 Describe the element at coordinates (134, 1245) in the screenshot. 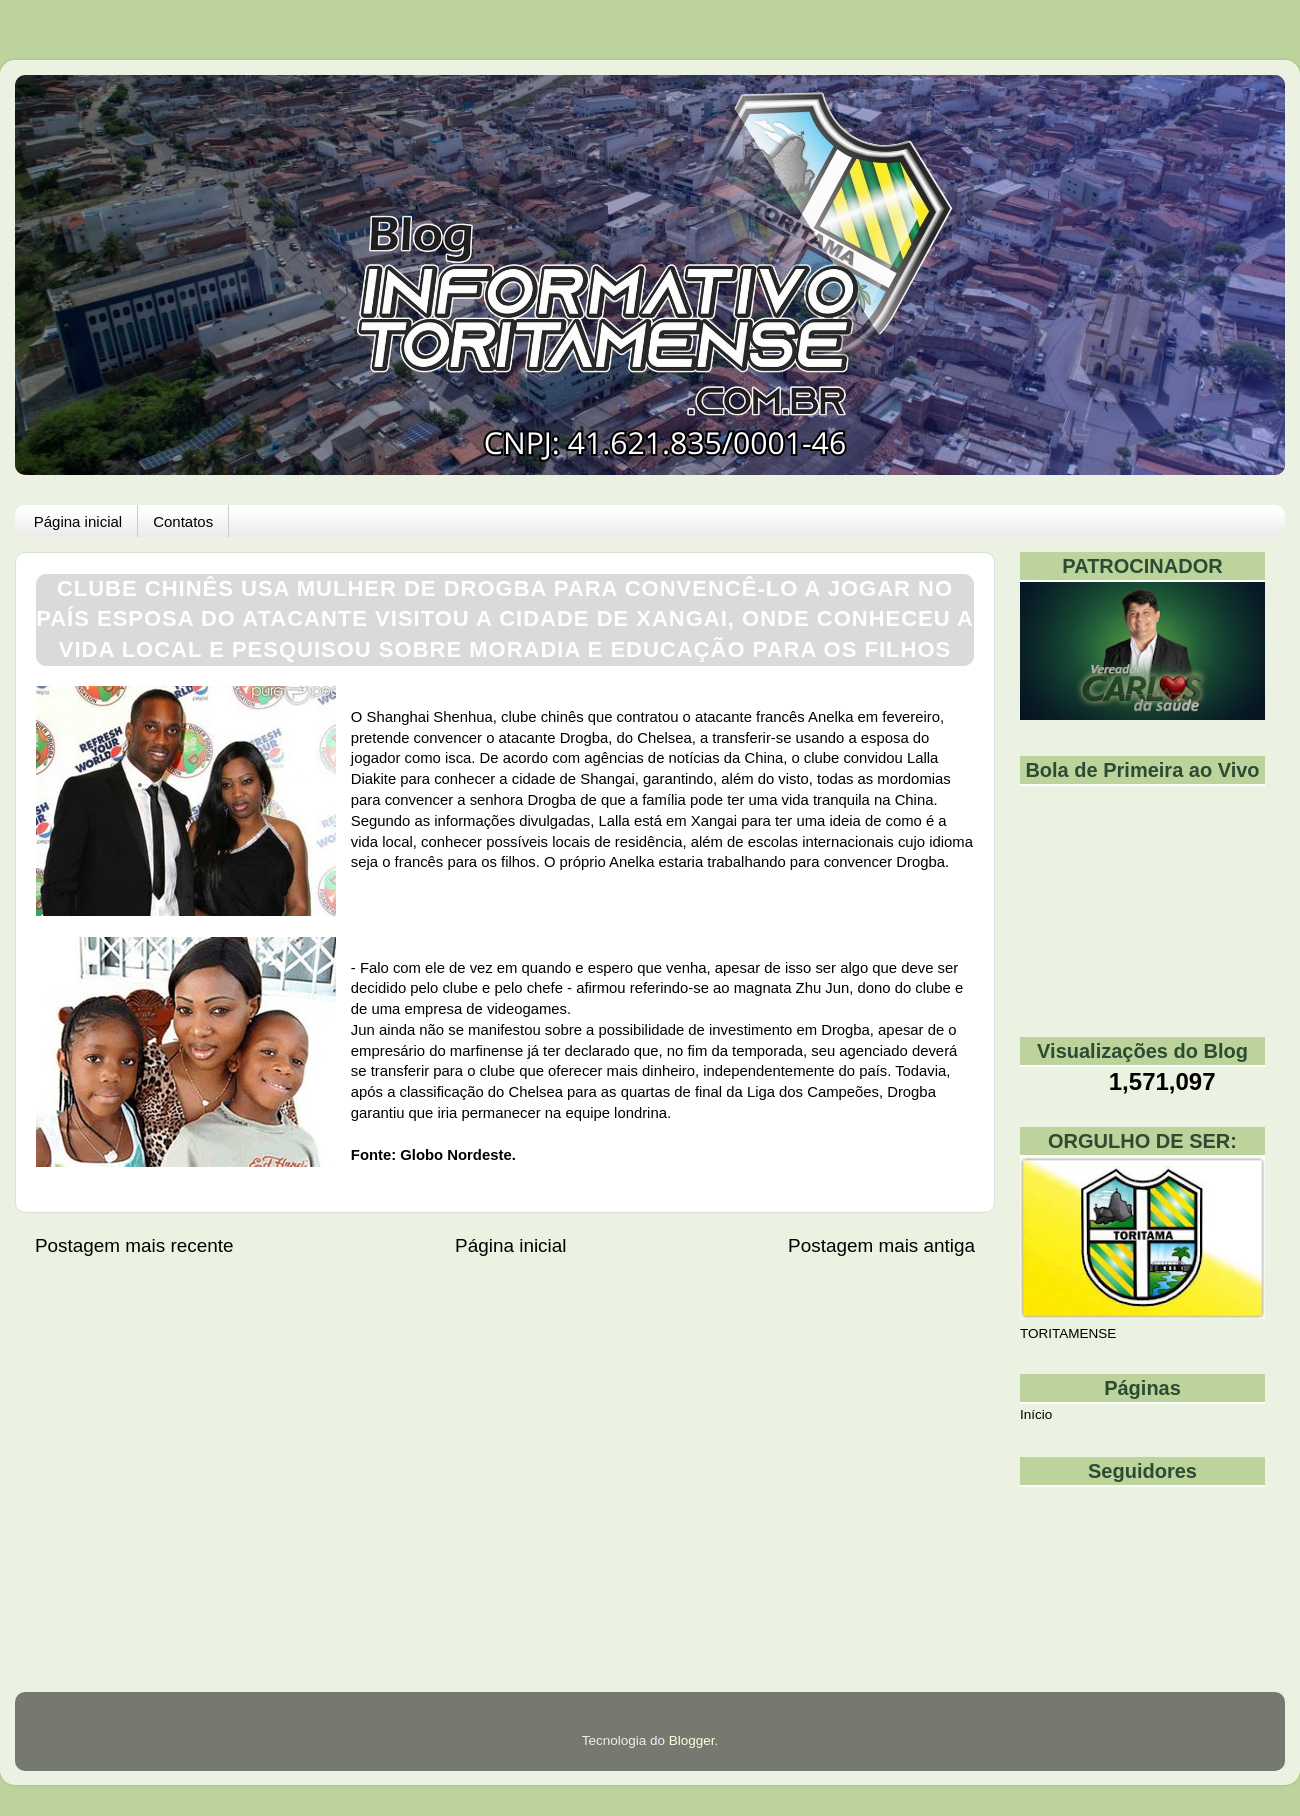

I see `Postagem mais recente` at that location.